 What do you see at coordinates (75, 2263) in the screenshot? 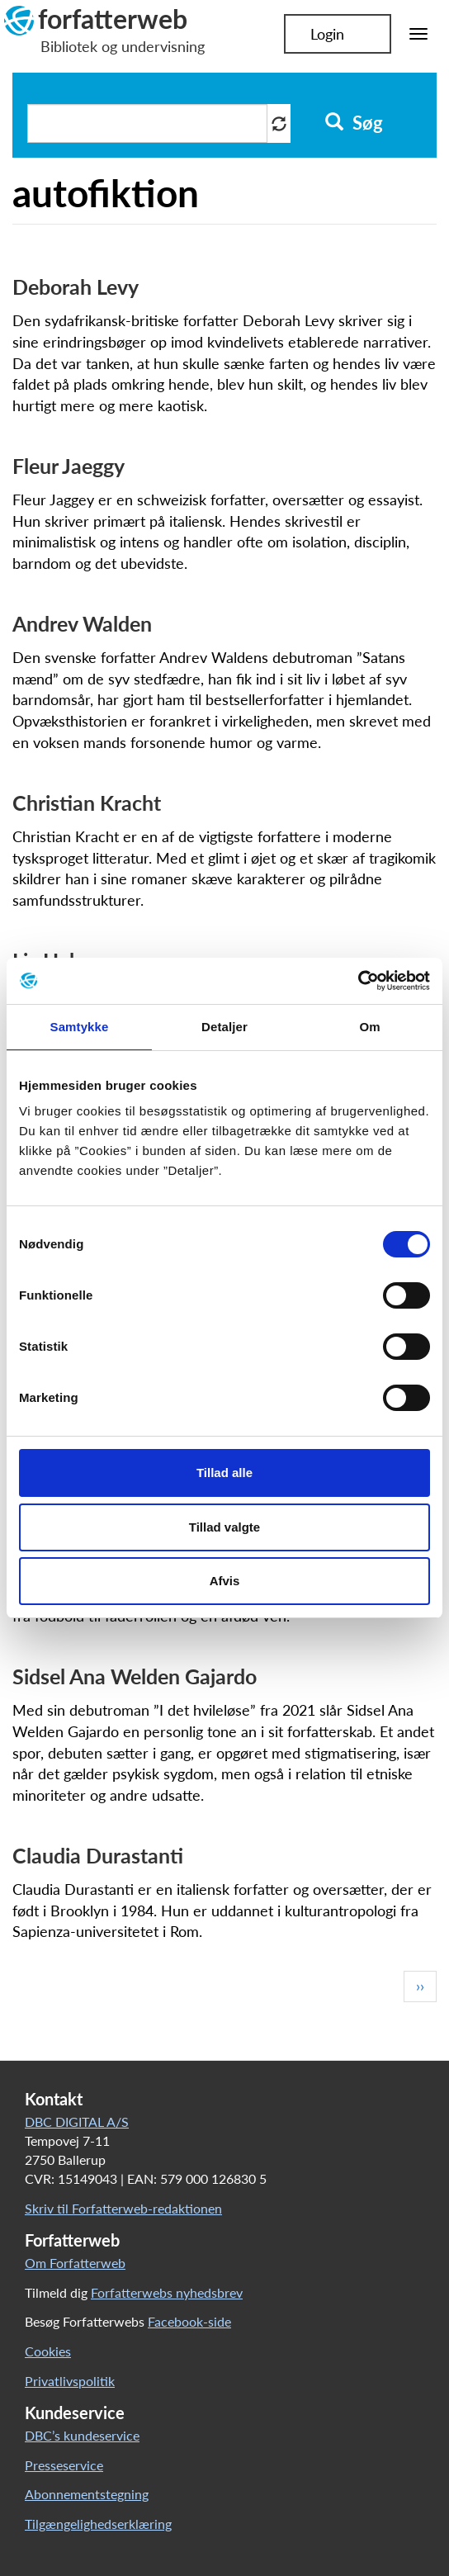
I see `Om Forfatterweb` at bounding box center [75, 2263].